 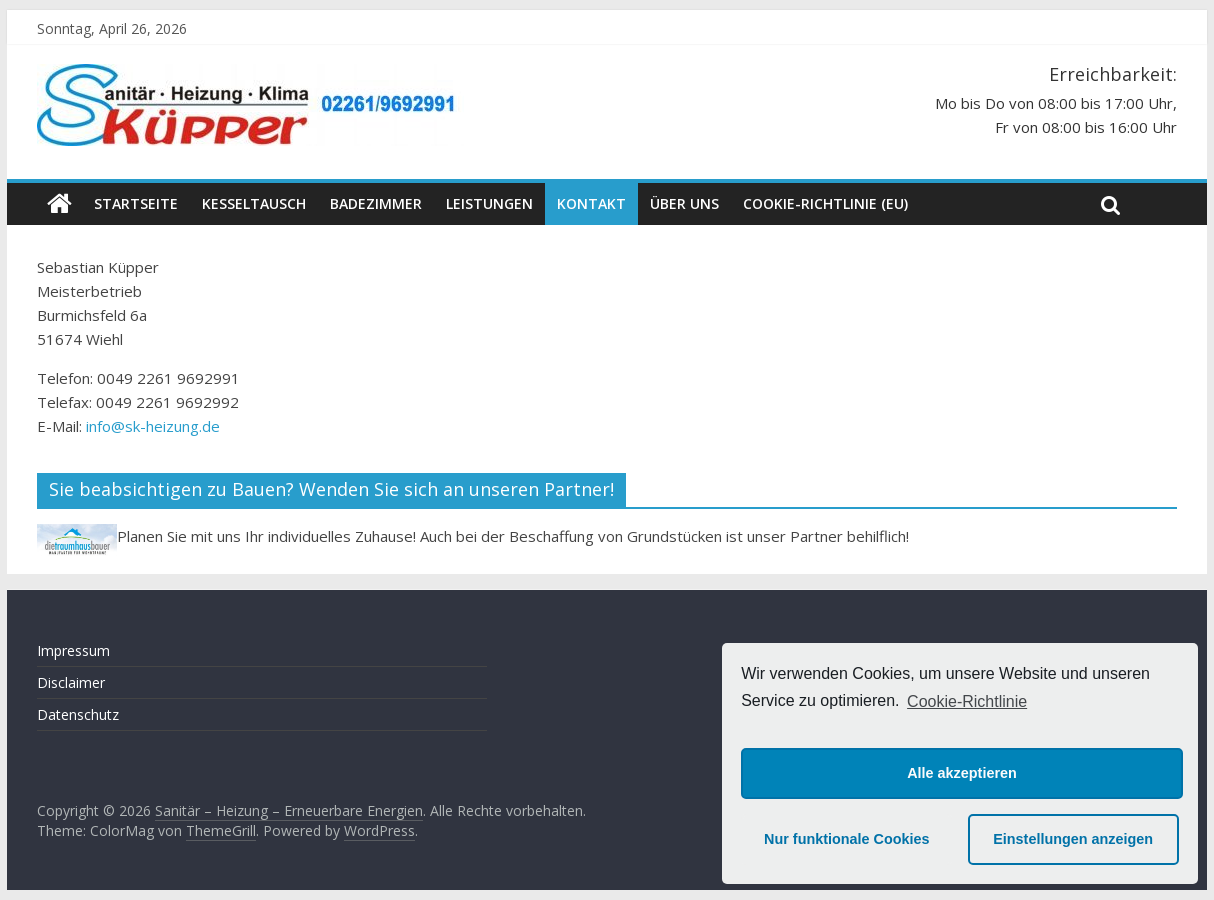 What do you see at coordinates (73, 650) in the screenshot?
I see `Impressum` at bounding box center [73, 650].